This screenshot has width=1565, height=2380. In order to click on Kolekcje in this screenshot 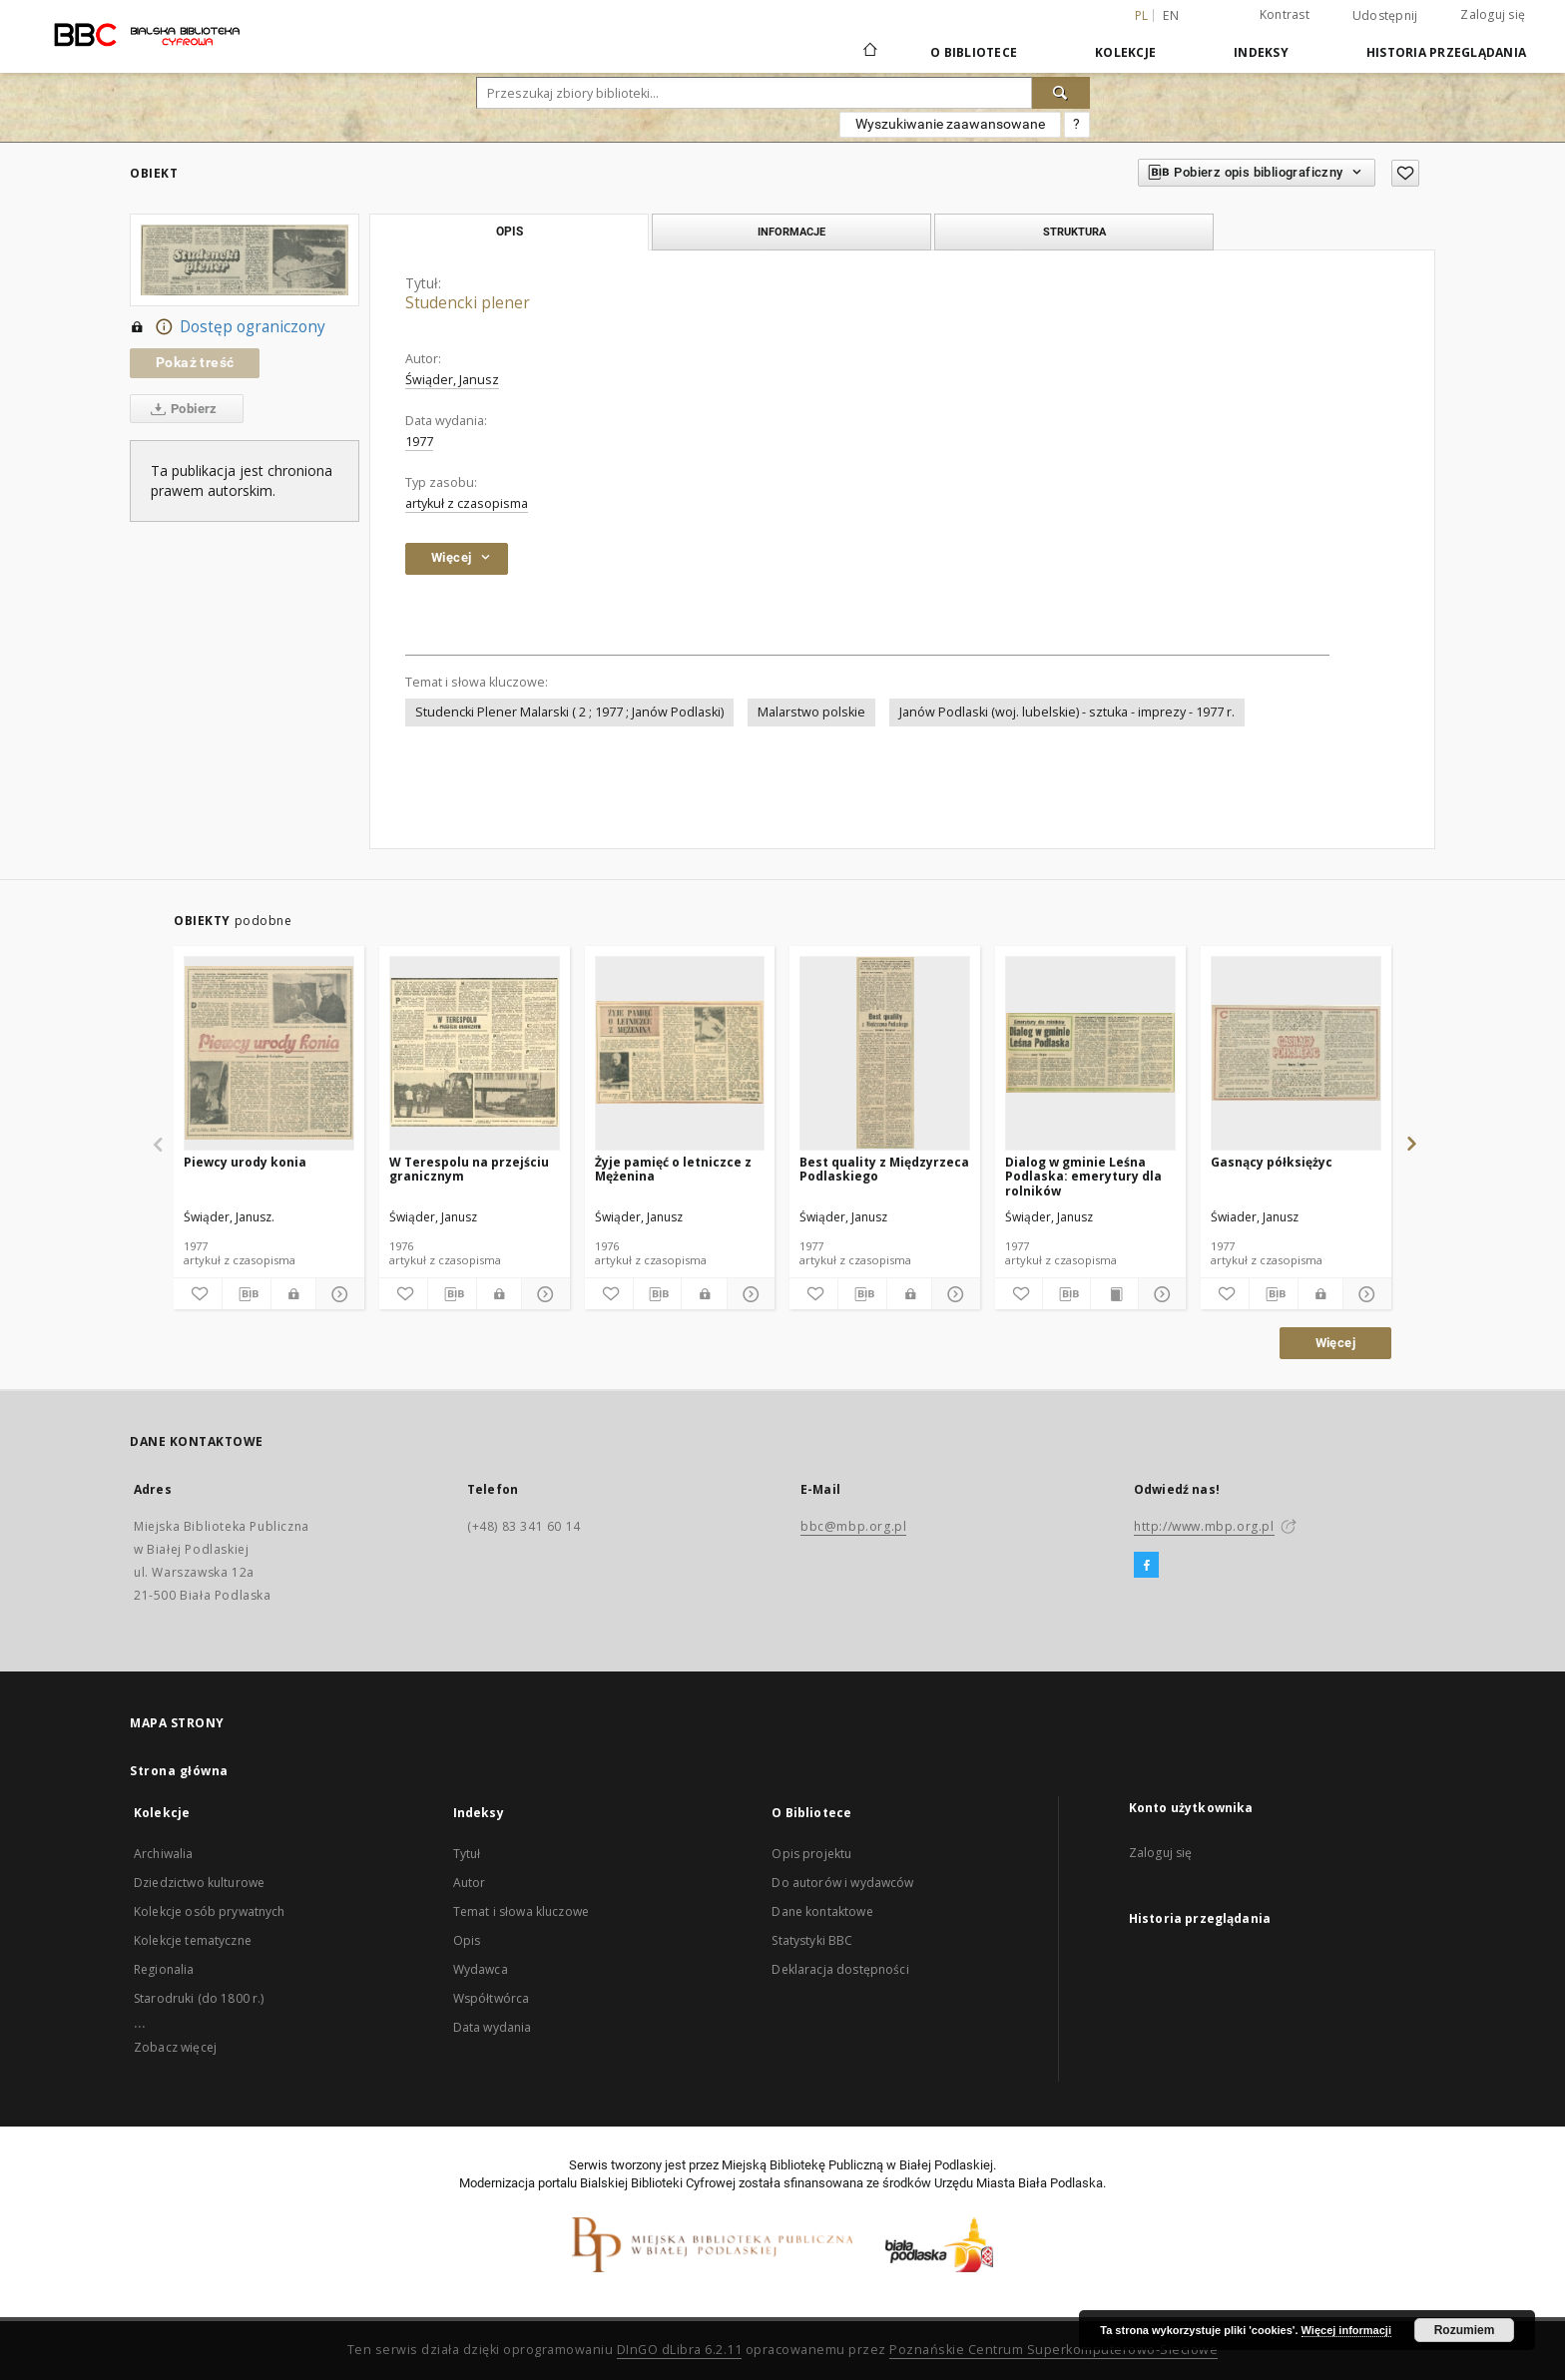, I will do `click(1125, 52)`.